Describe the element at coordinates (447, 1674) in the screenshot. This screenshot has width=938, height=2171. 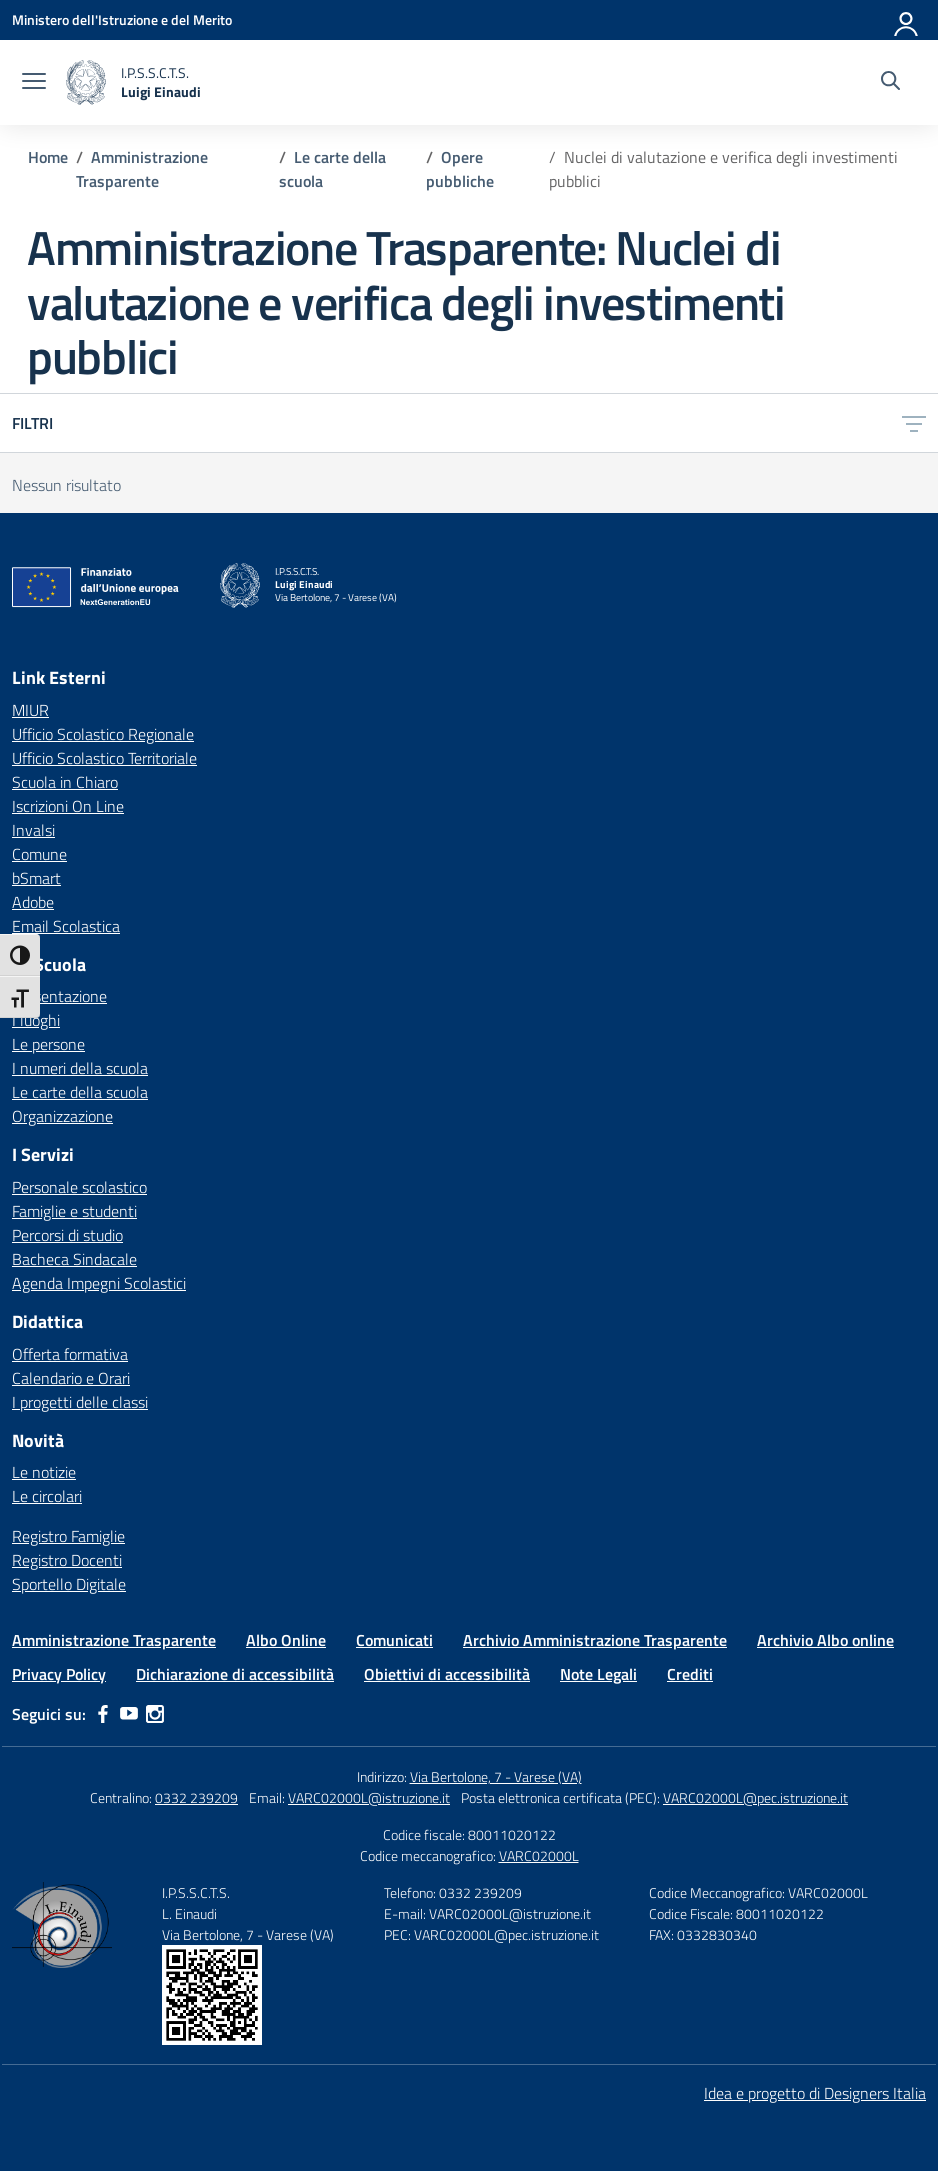
I see `Obiettivi di accessibilità` at that location.